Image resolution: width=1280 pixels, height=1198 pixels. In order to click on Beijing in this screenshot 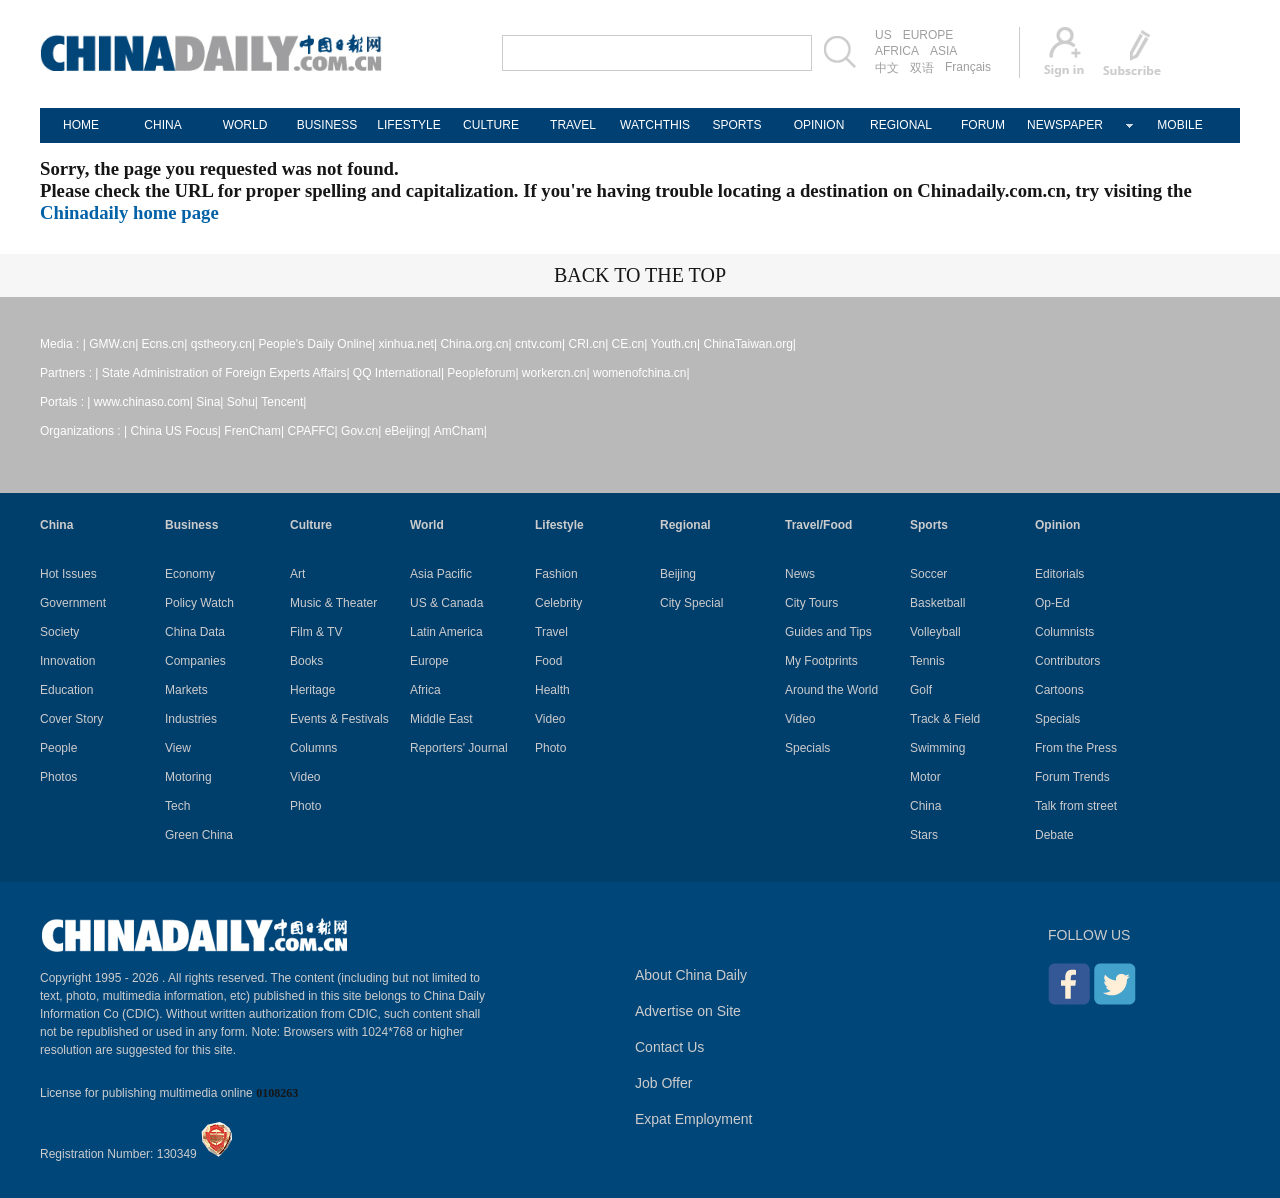, I will do `click(678, 574)`.